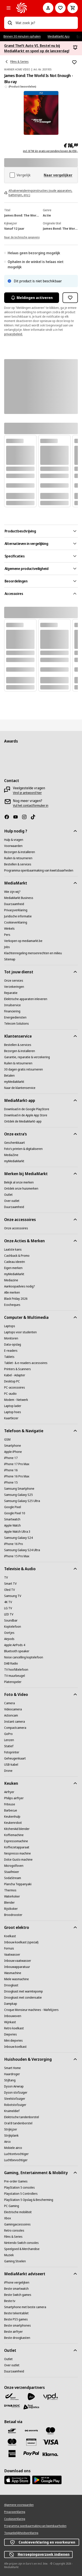  What do you see at coordinates (11, 1985) in the screenshot?
I see `[Droogkast]` at bounding box center [11, 1985].